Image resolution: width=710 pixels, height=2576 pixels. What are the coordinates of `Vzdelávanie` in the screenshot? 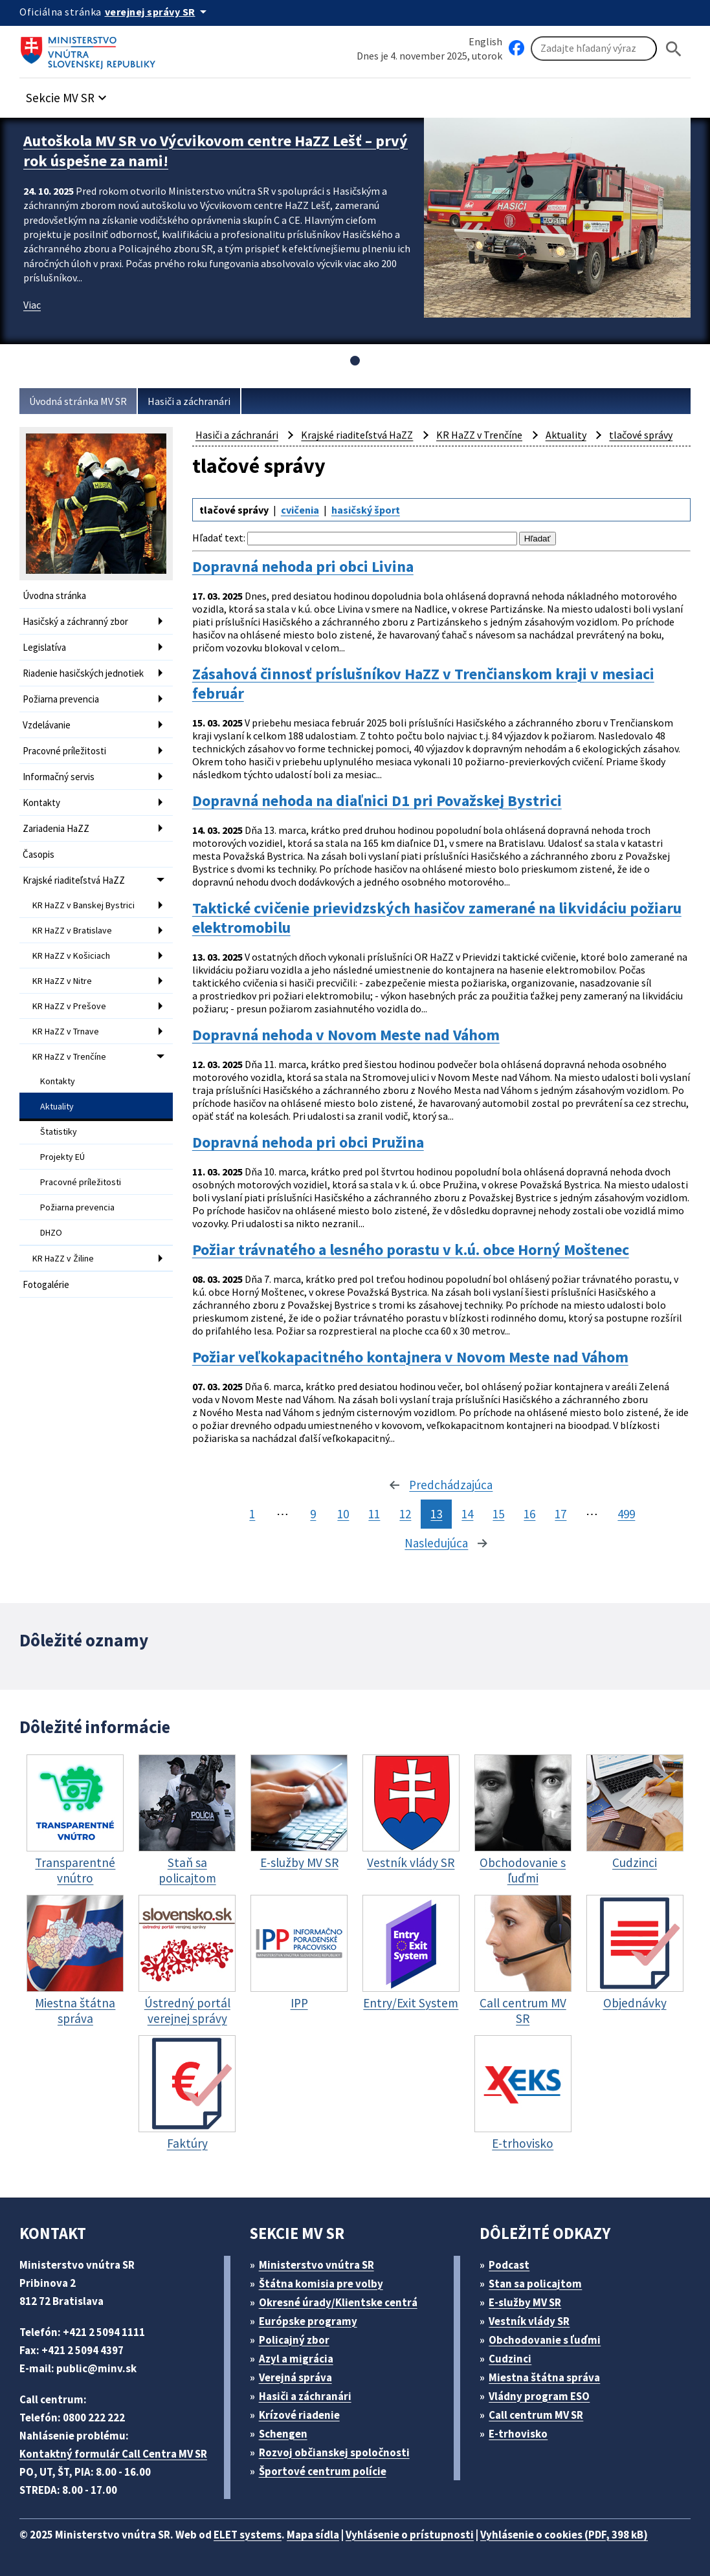 It's located at (47, 725).